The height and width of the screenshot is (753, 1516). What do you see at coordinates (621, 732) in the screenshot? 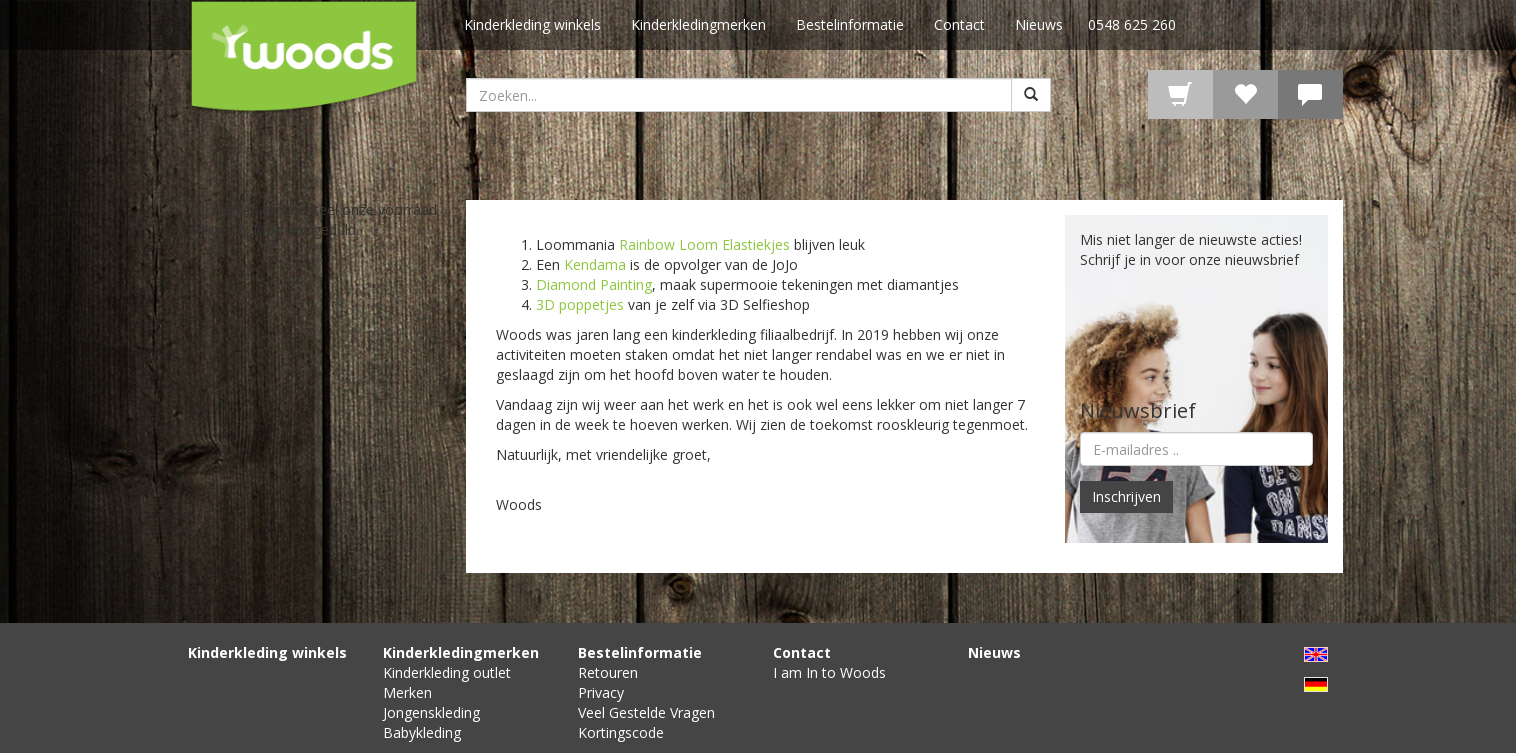
I see `Kortingscode` at bounding box center [621, 732].